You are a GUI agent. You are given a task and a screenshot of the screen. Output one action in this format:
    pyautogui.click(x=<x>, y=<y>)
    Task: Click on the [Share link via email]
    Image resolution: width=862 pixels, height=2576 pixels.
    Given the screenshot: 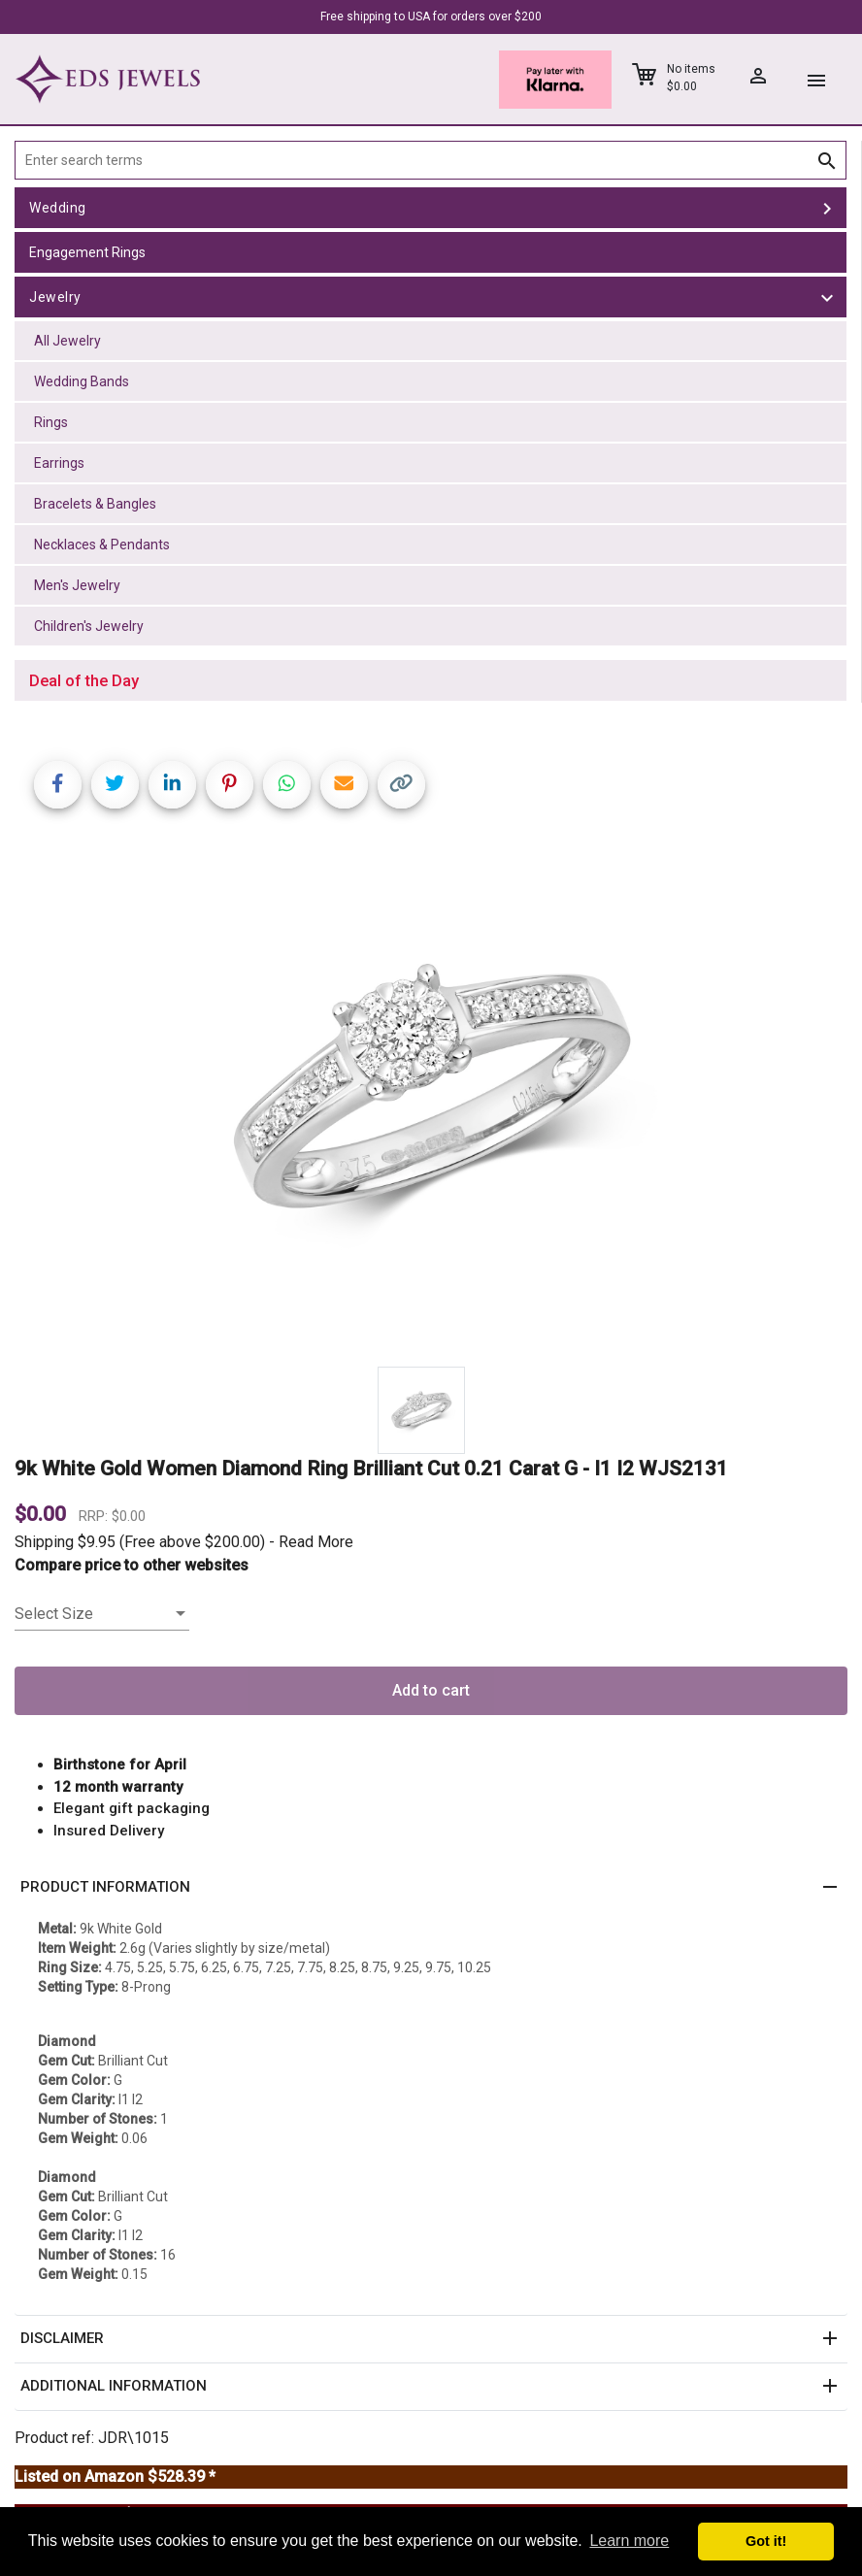 What is the action you would take?
    pyautogui.click(x=344, y=785)
    